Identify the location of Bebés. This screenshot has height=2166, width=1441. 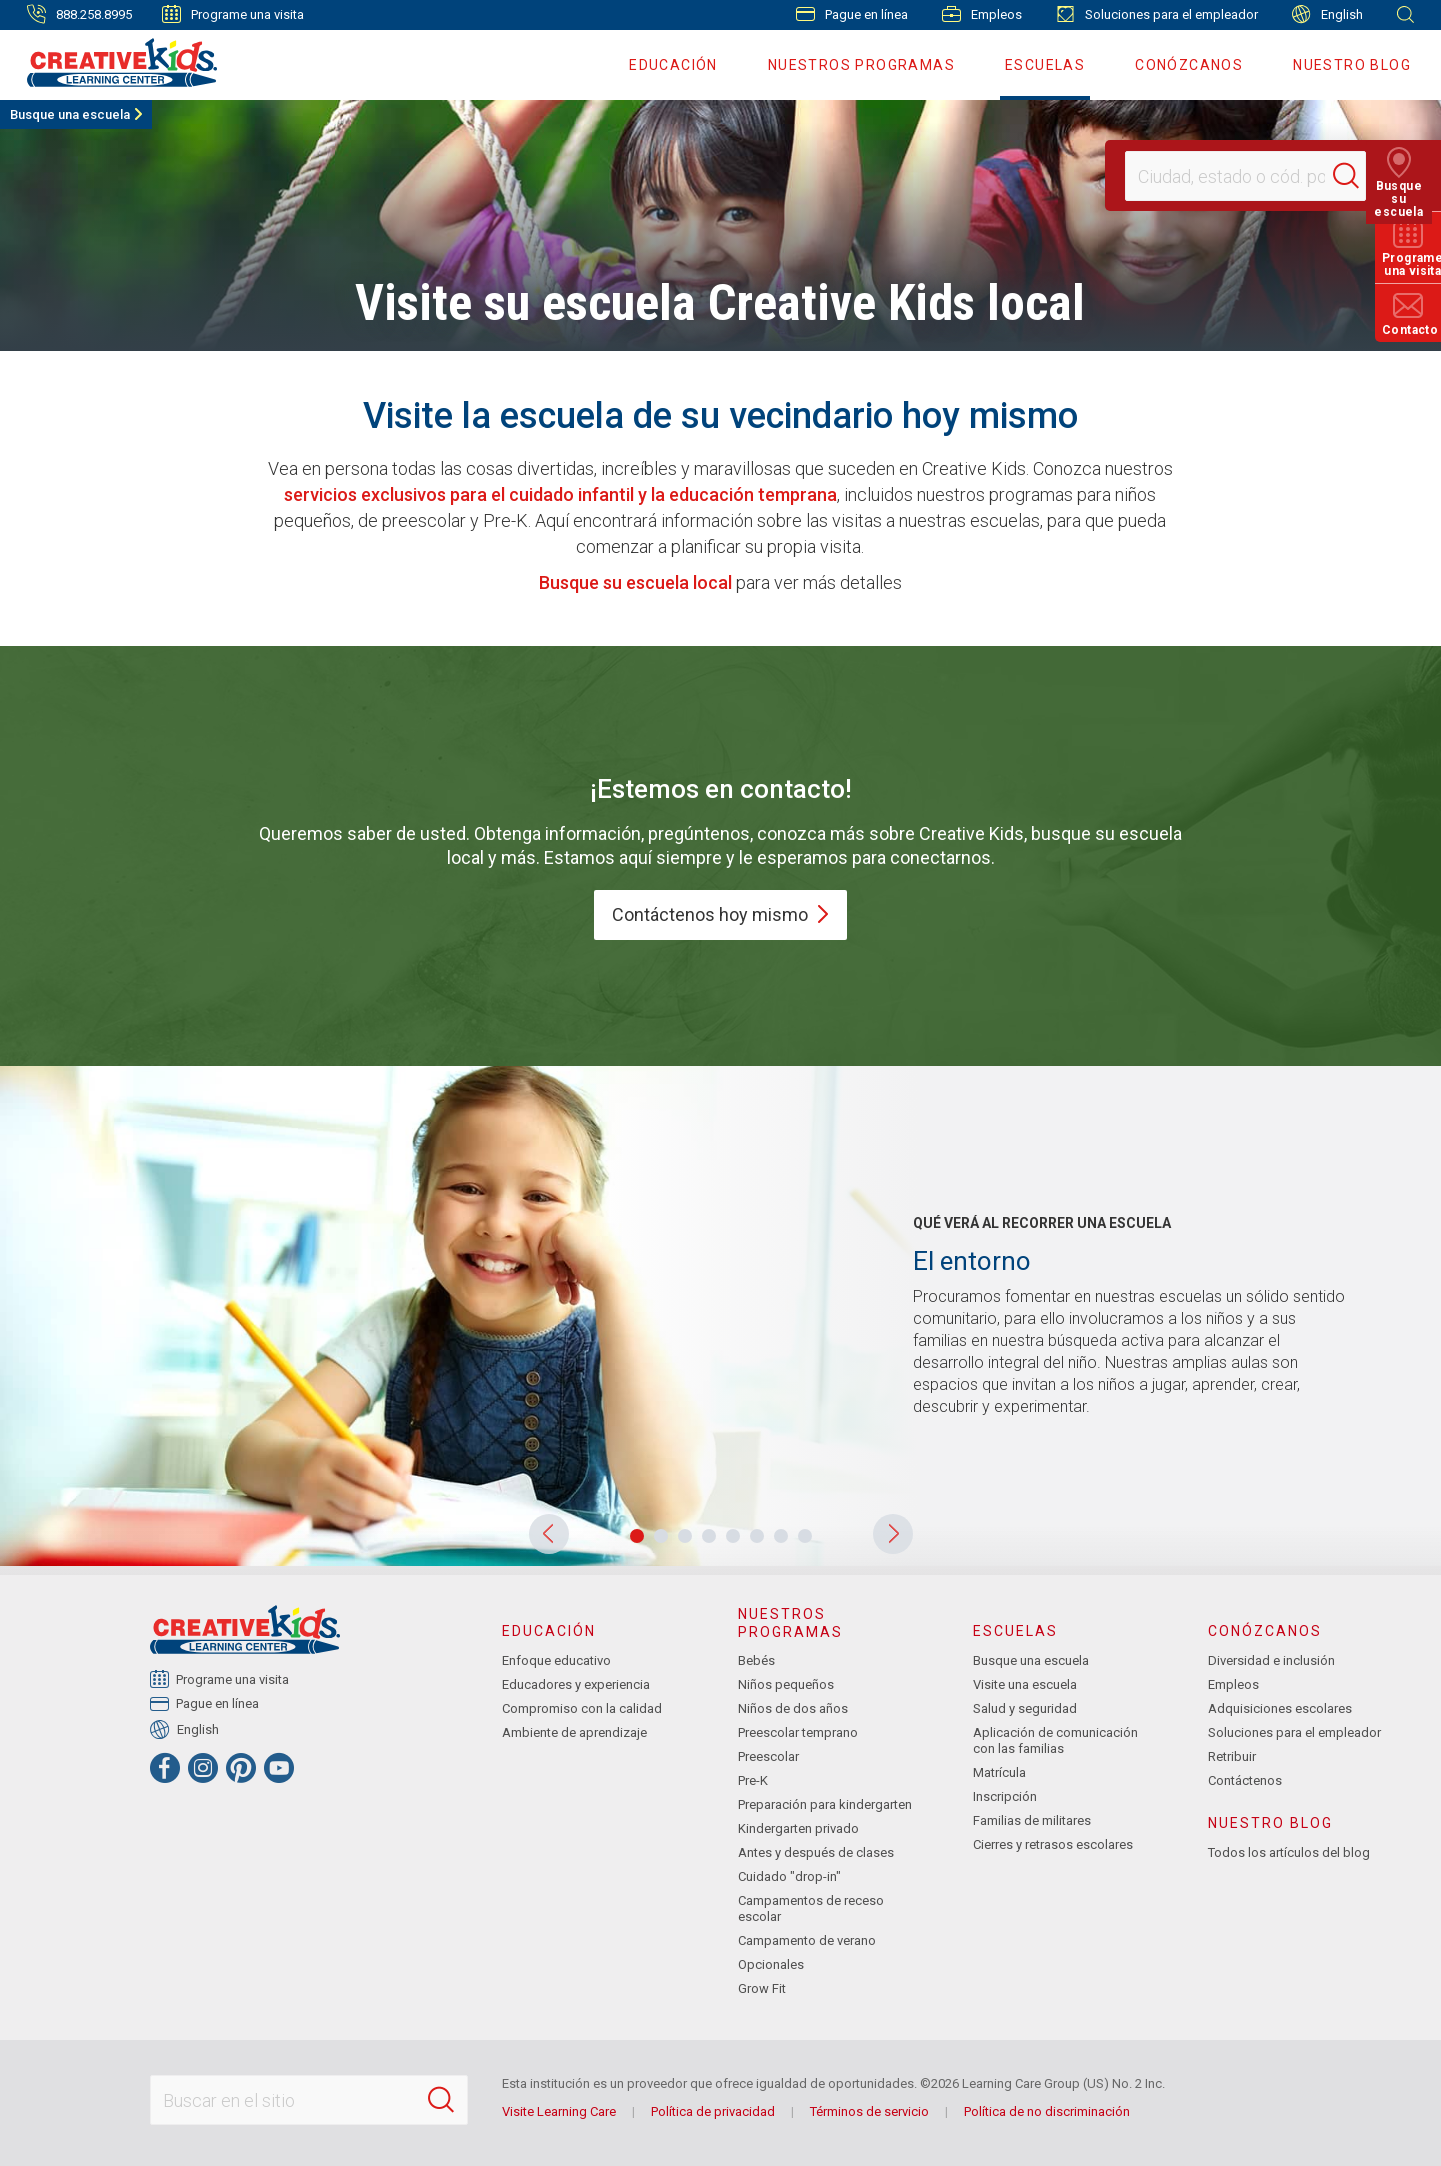
(756, 1660).